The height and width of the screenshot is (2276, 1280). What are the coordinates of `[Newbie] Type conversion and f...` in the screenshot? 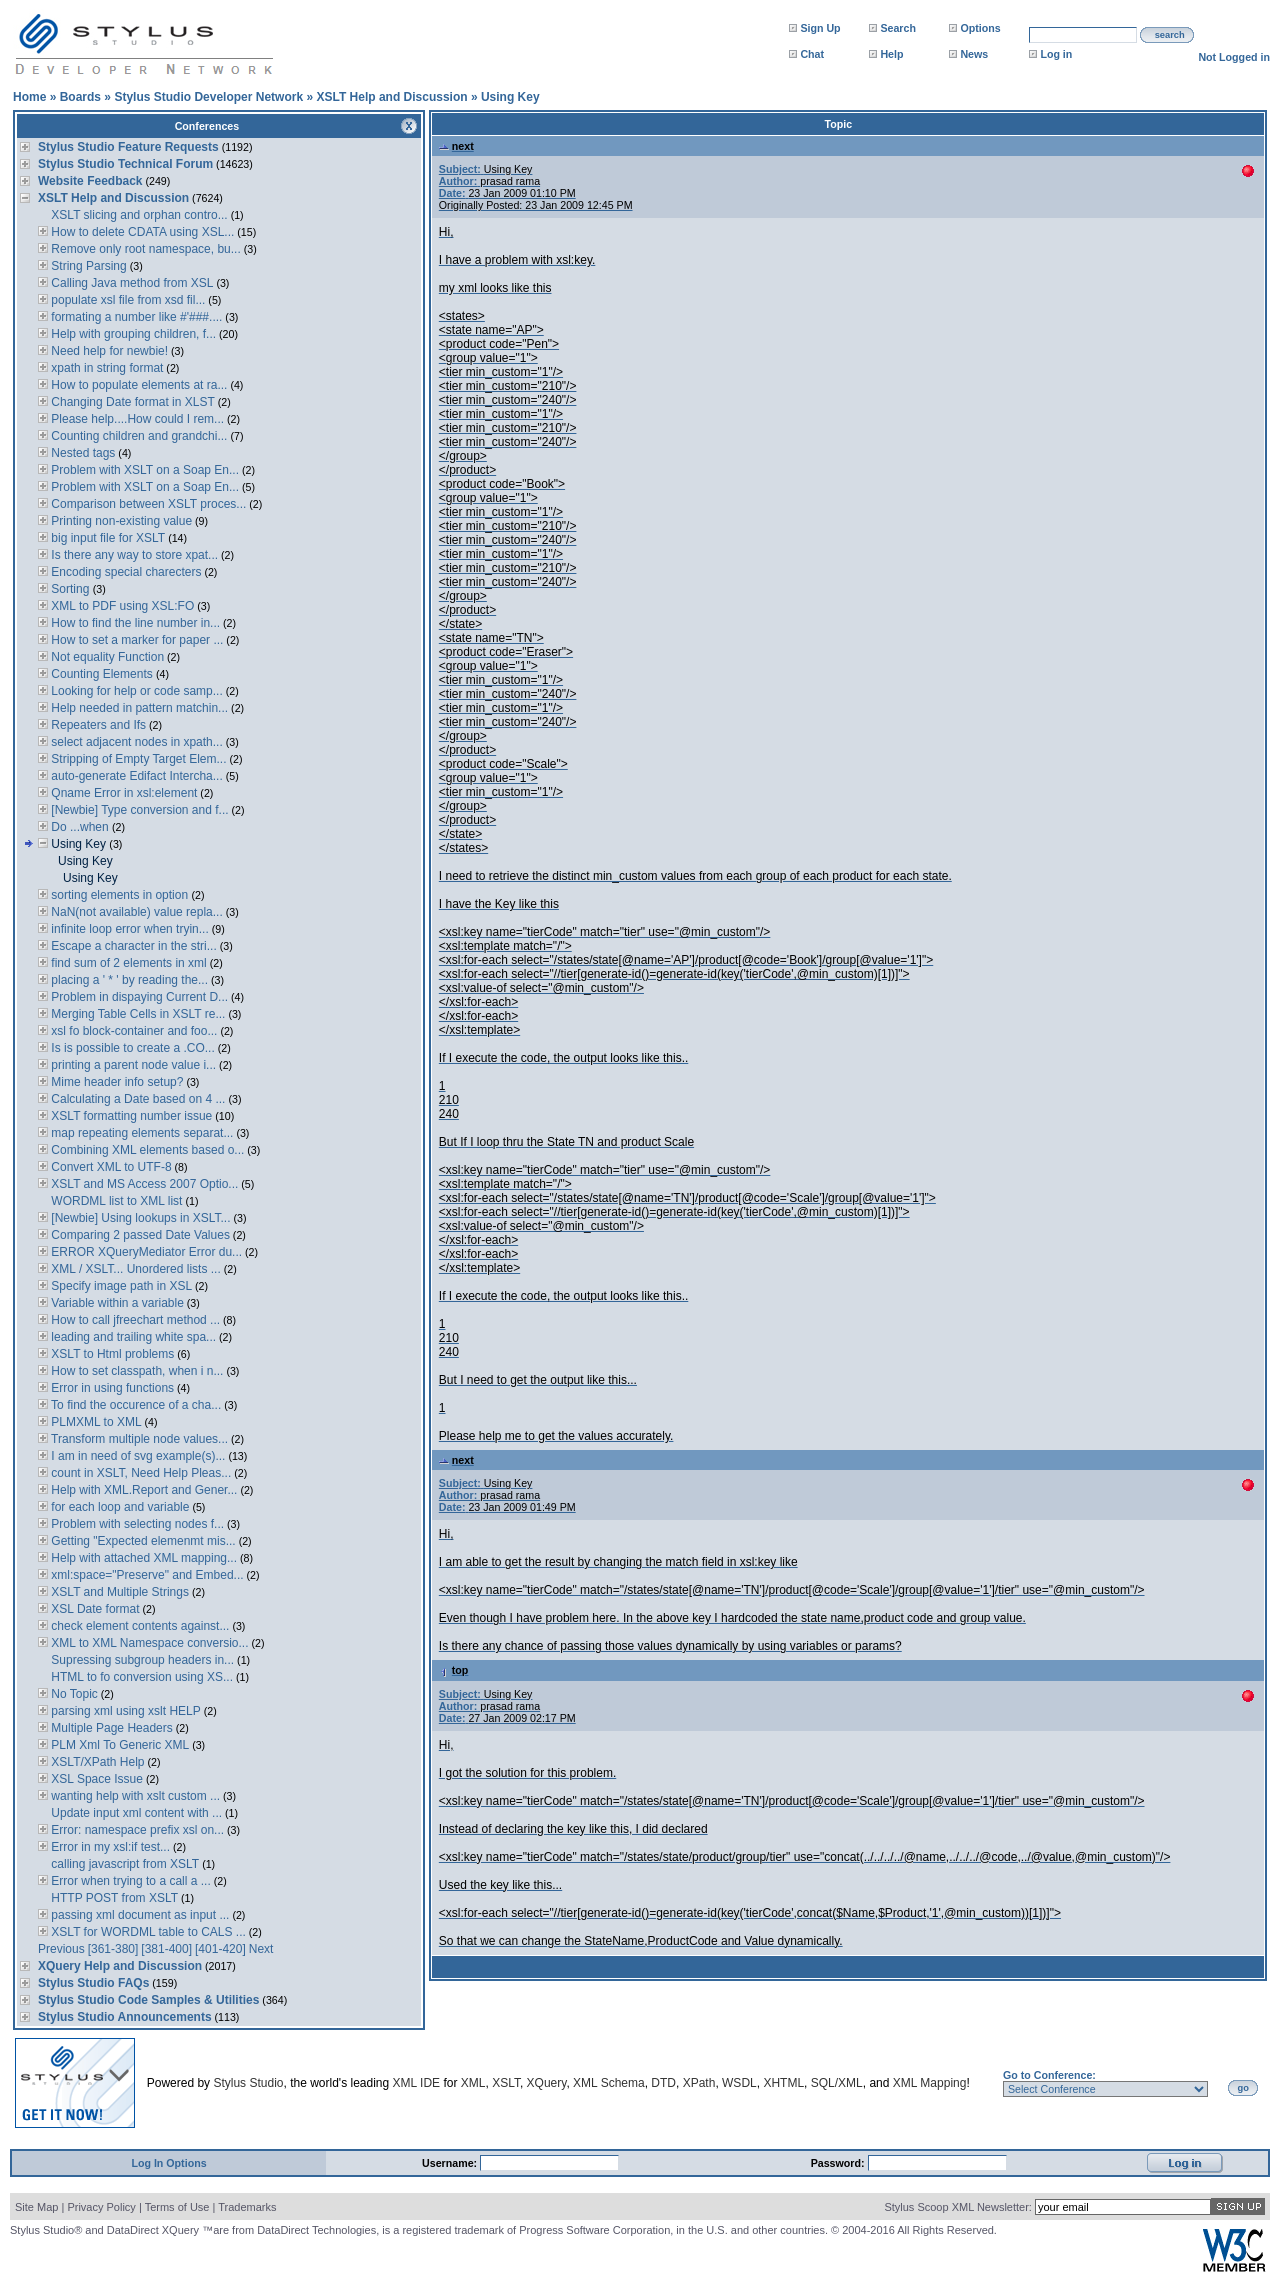 It's located at (138, 810).